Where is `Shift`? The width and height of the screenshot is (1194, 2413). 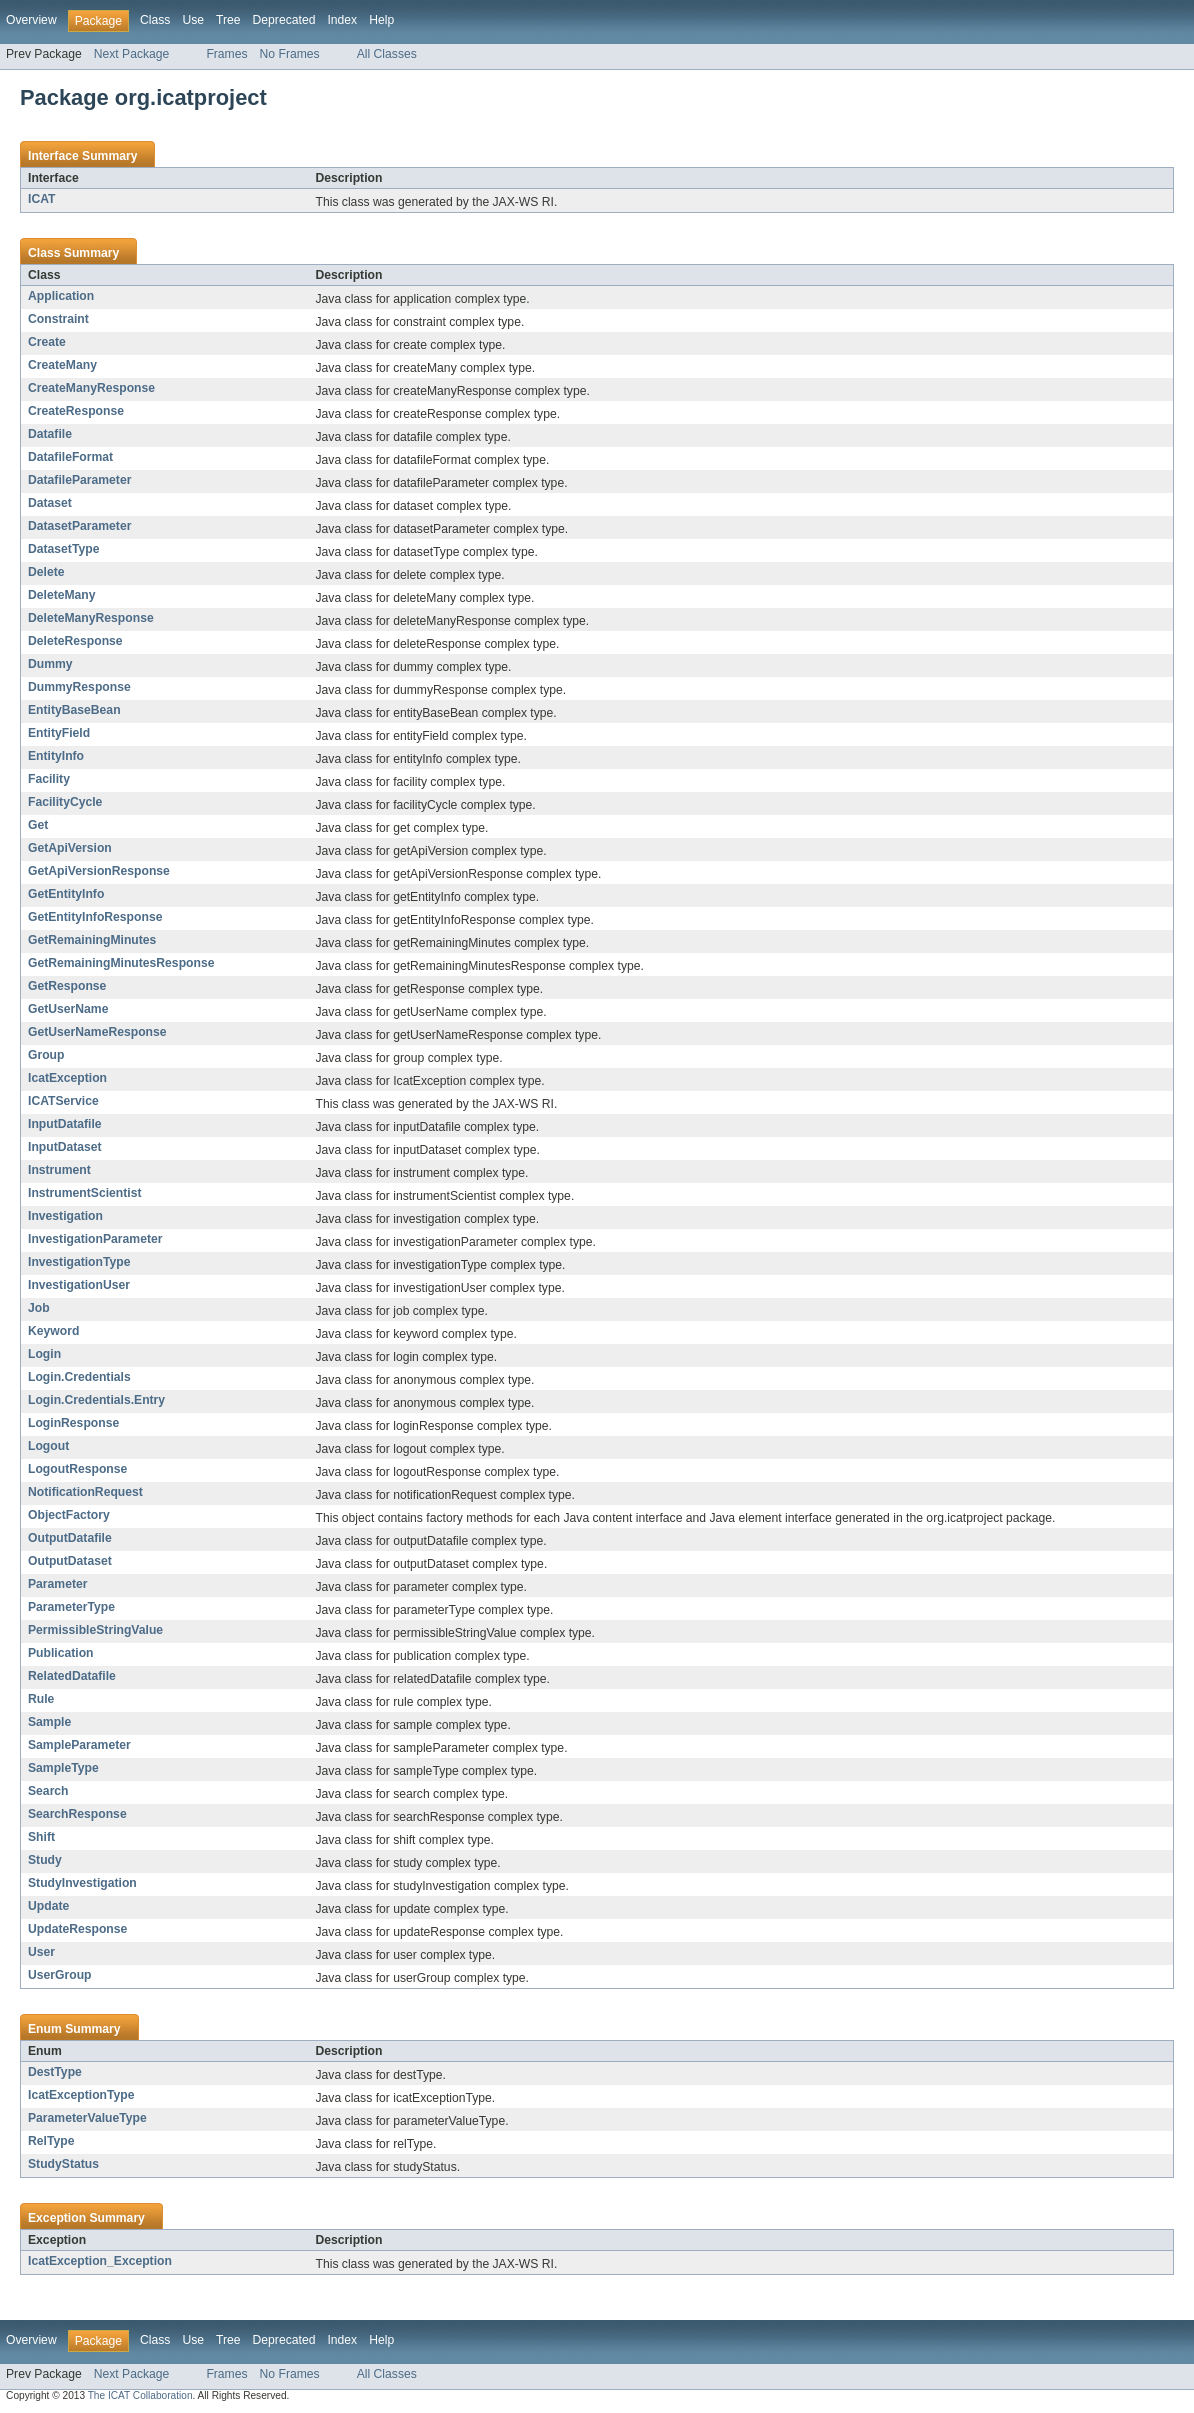 Shift is located at coordinates (41, 1837).